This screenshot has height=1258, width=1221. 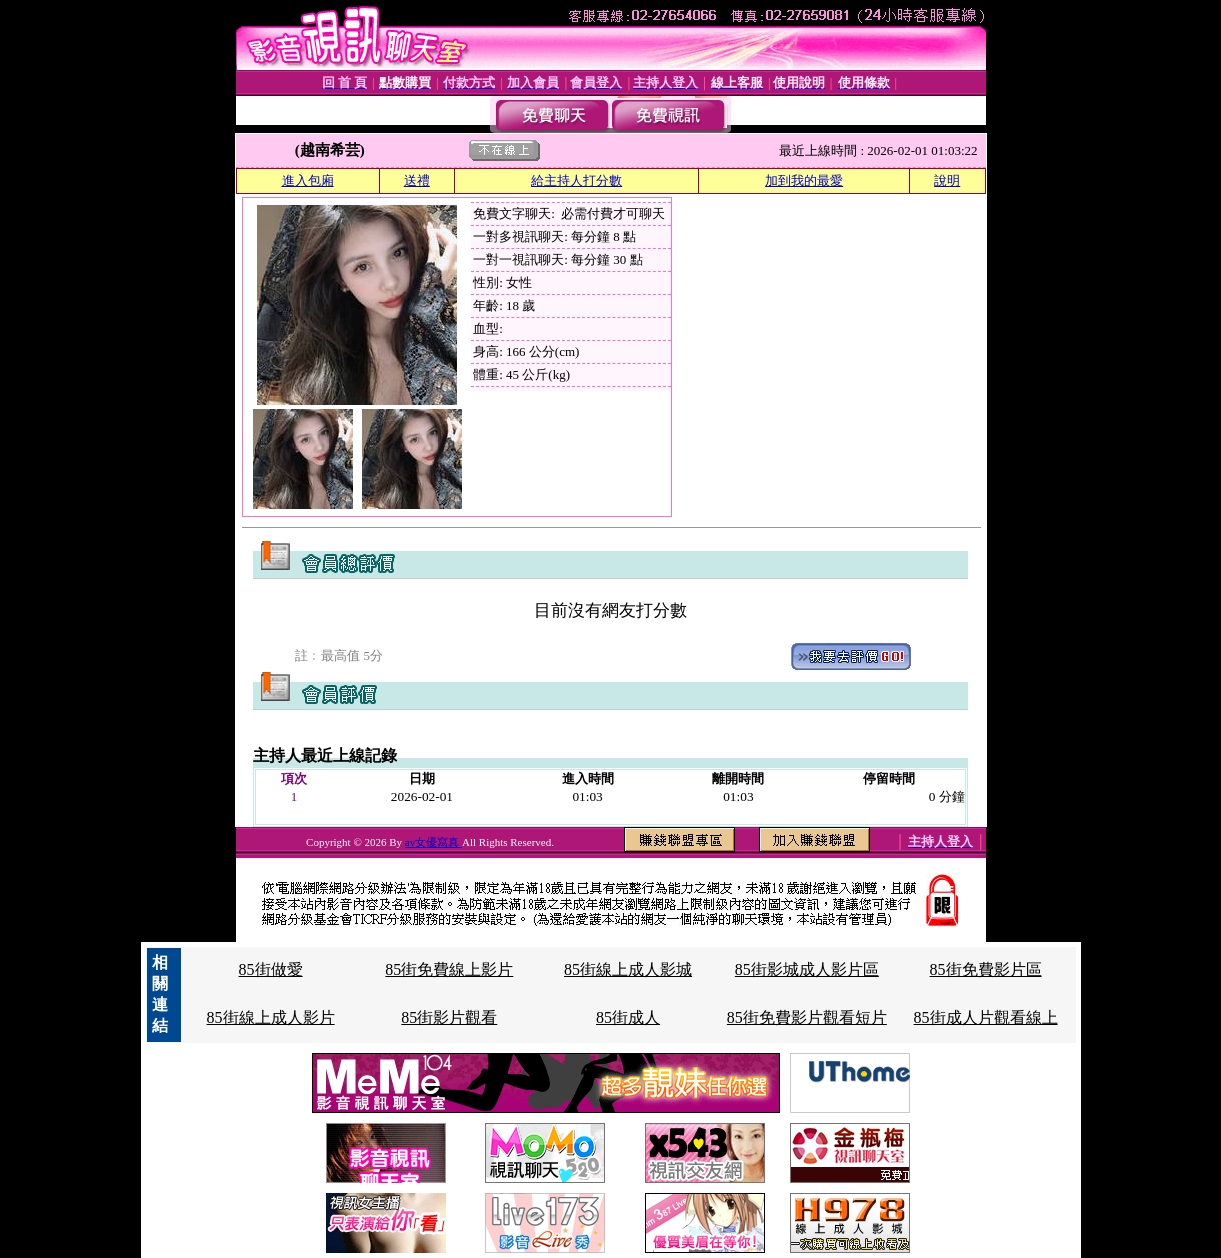 What do you see at coordinates (804, 180) in the screenshot?
I see `加到我的最愛` at bounding box center [804, 180].